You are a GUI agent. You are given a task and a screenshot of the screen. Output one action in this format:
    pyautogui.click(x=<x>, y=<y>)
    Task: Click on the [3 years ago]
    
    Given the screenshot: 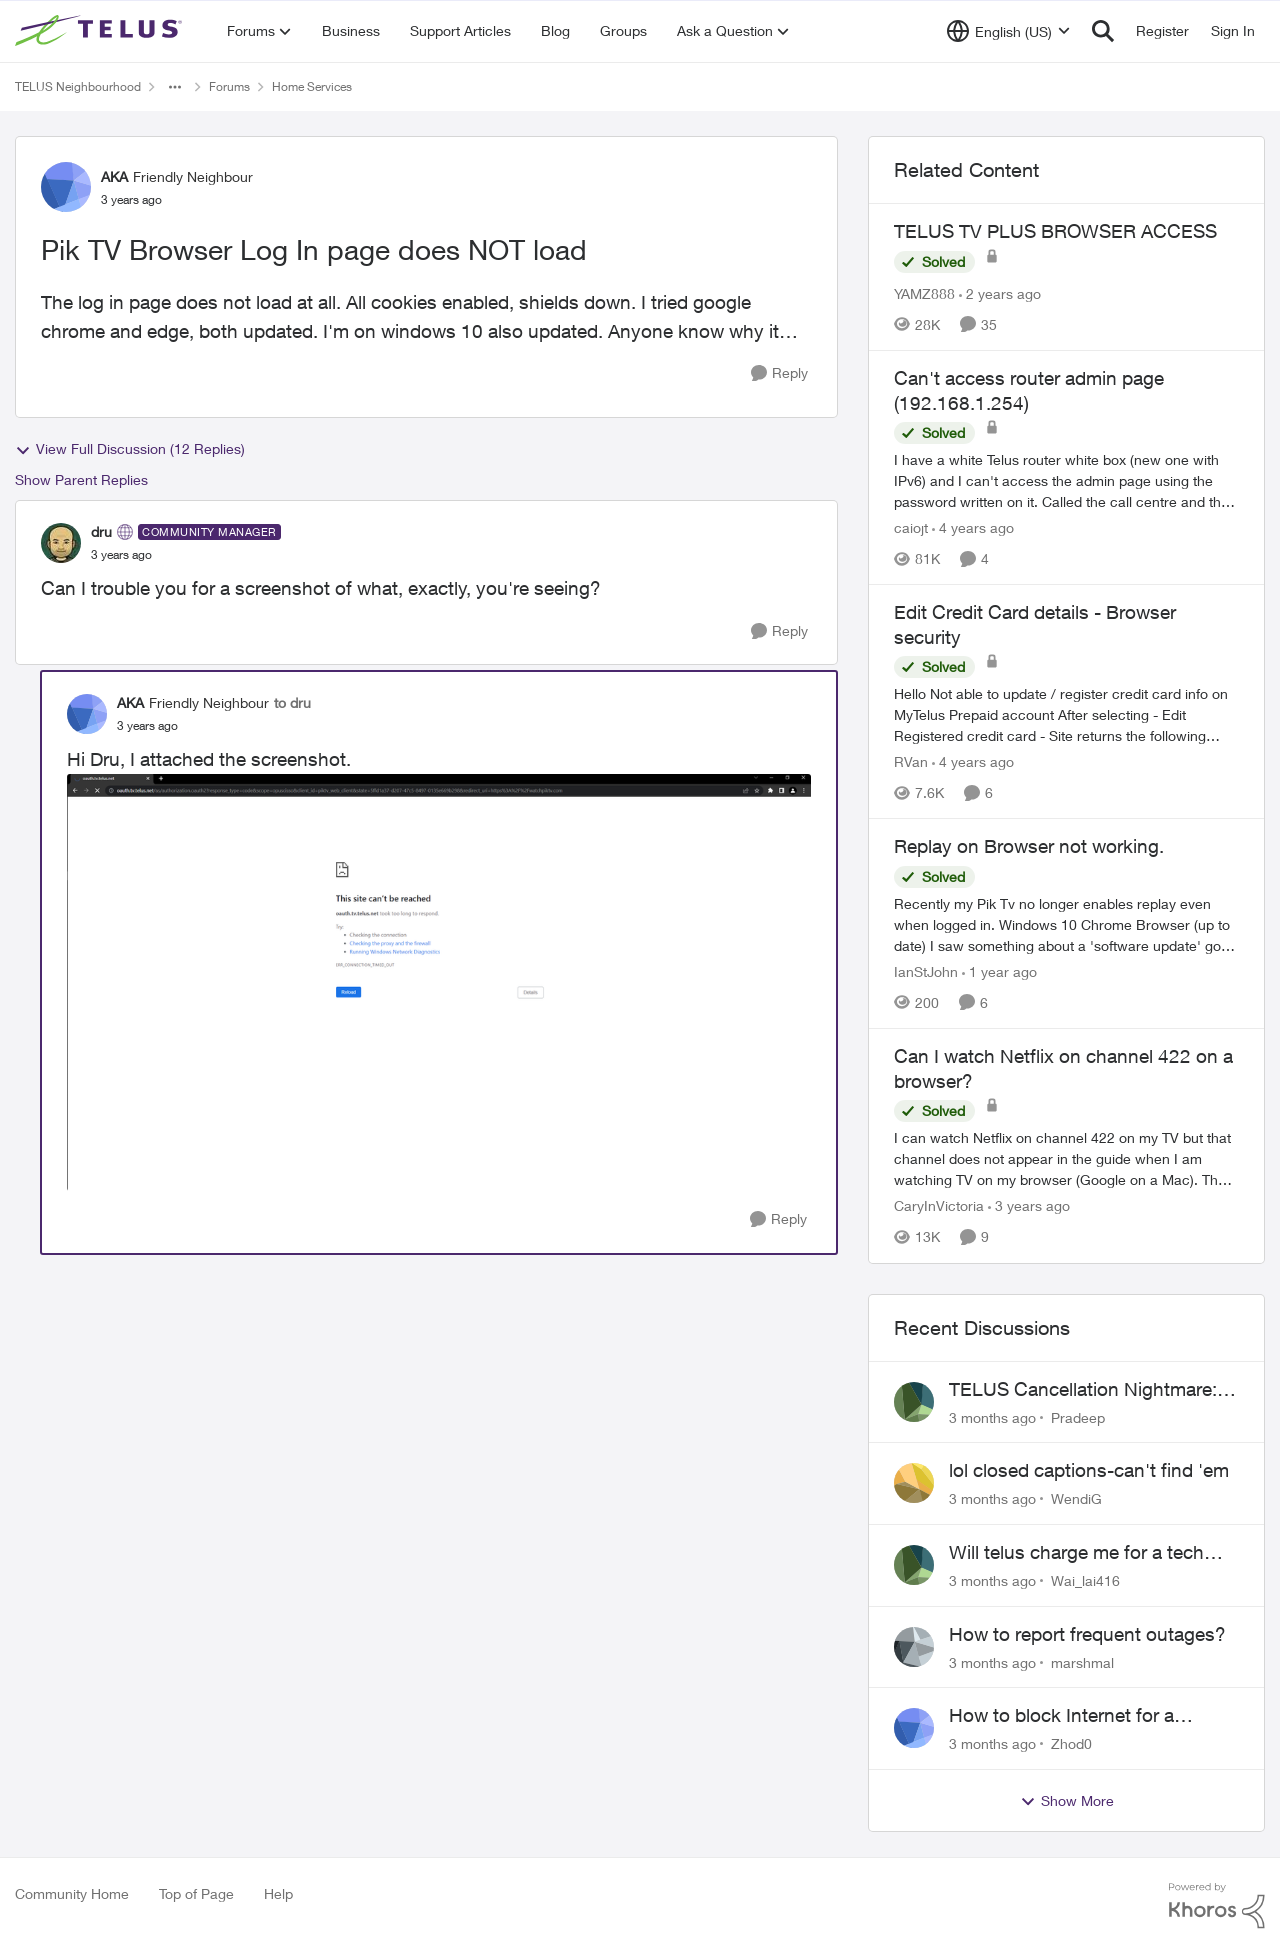 What is the action you would take?
    pyautogui.click(x=1029, y=1206)
    